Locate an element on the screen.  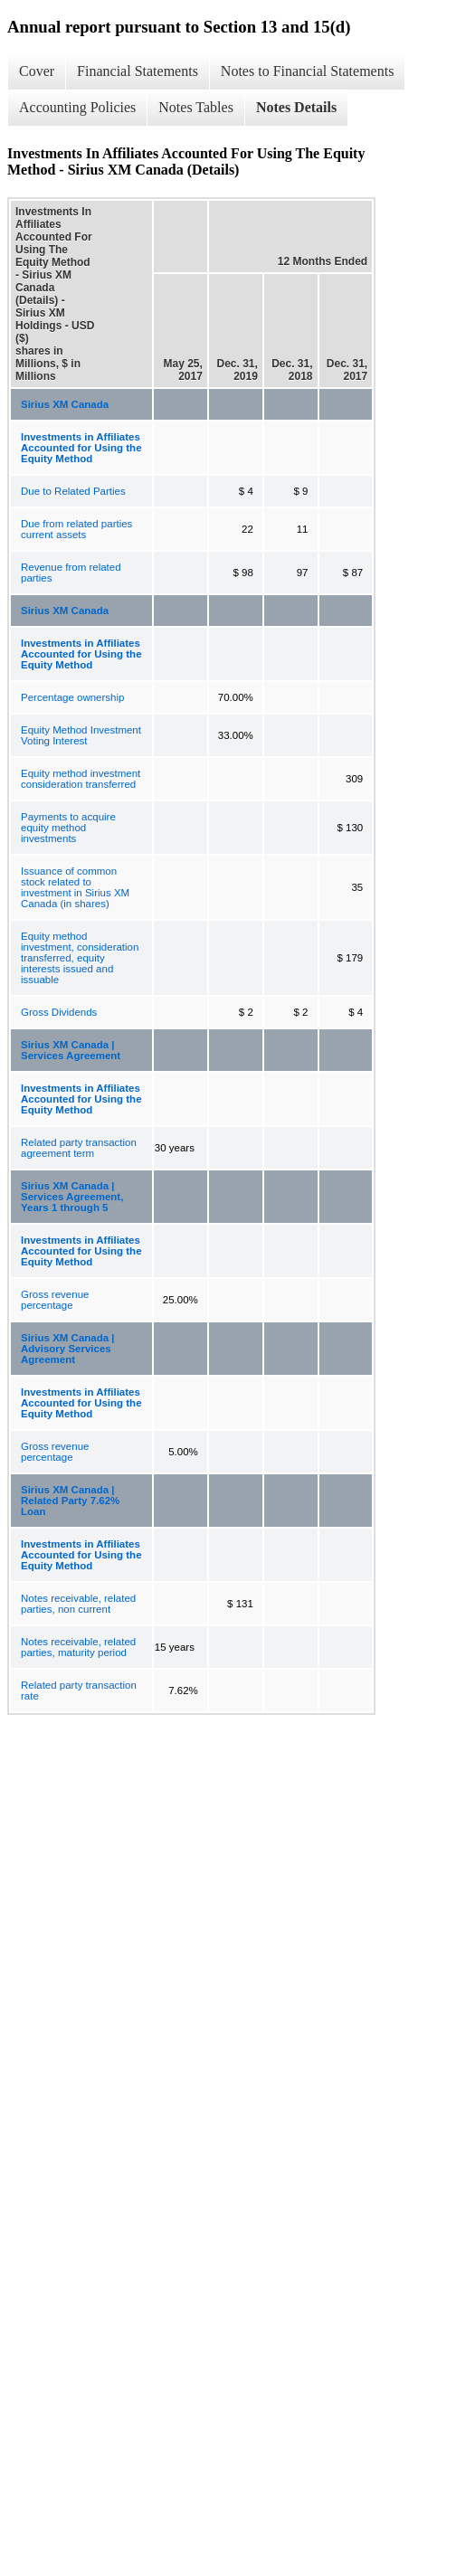
Sirius XM Canada | Services Agreement, Years 1 through 5 is located at coordinates (72, 1196).